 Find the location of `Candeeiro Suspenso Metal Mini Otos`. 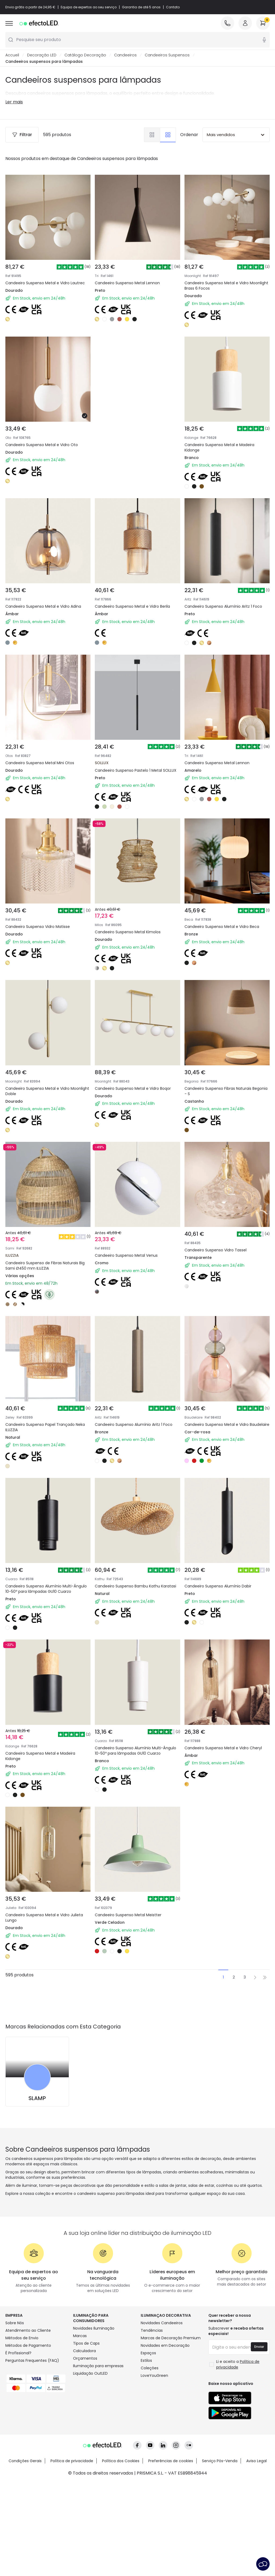

Candeeiro Suspenso Metal Mini Otos is located at coordinates (39, 763).